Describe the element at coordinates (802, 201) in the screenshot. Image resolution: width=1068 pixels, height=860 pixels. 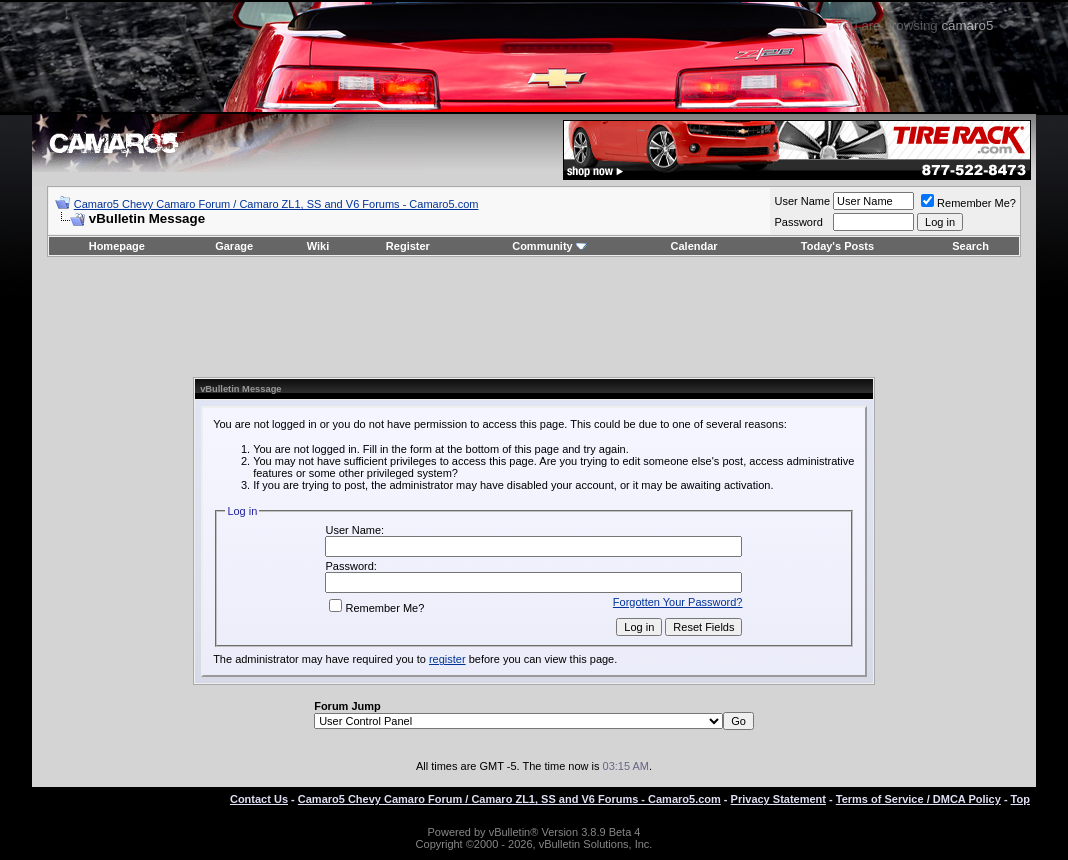
I see `User Name` at that location.